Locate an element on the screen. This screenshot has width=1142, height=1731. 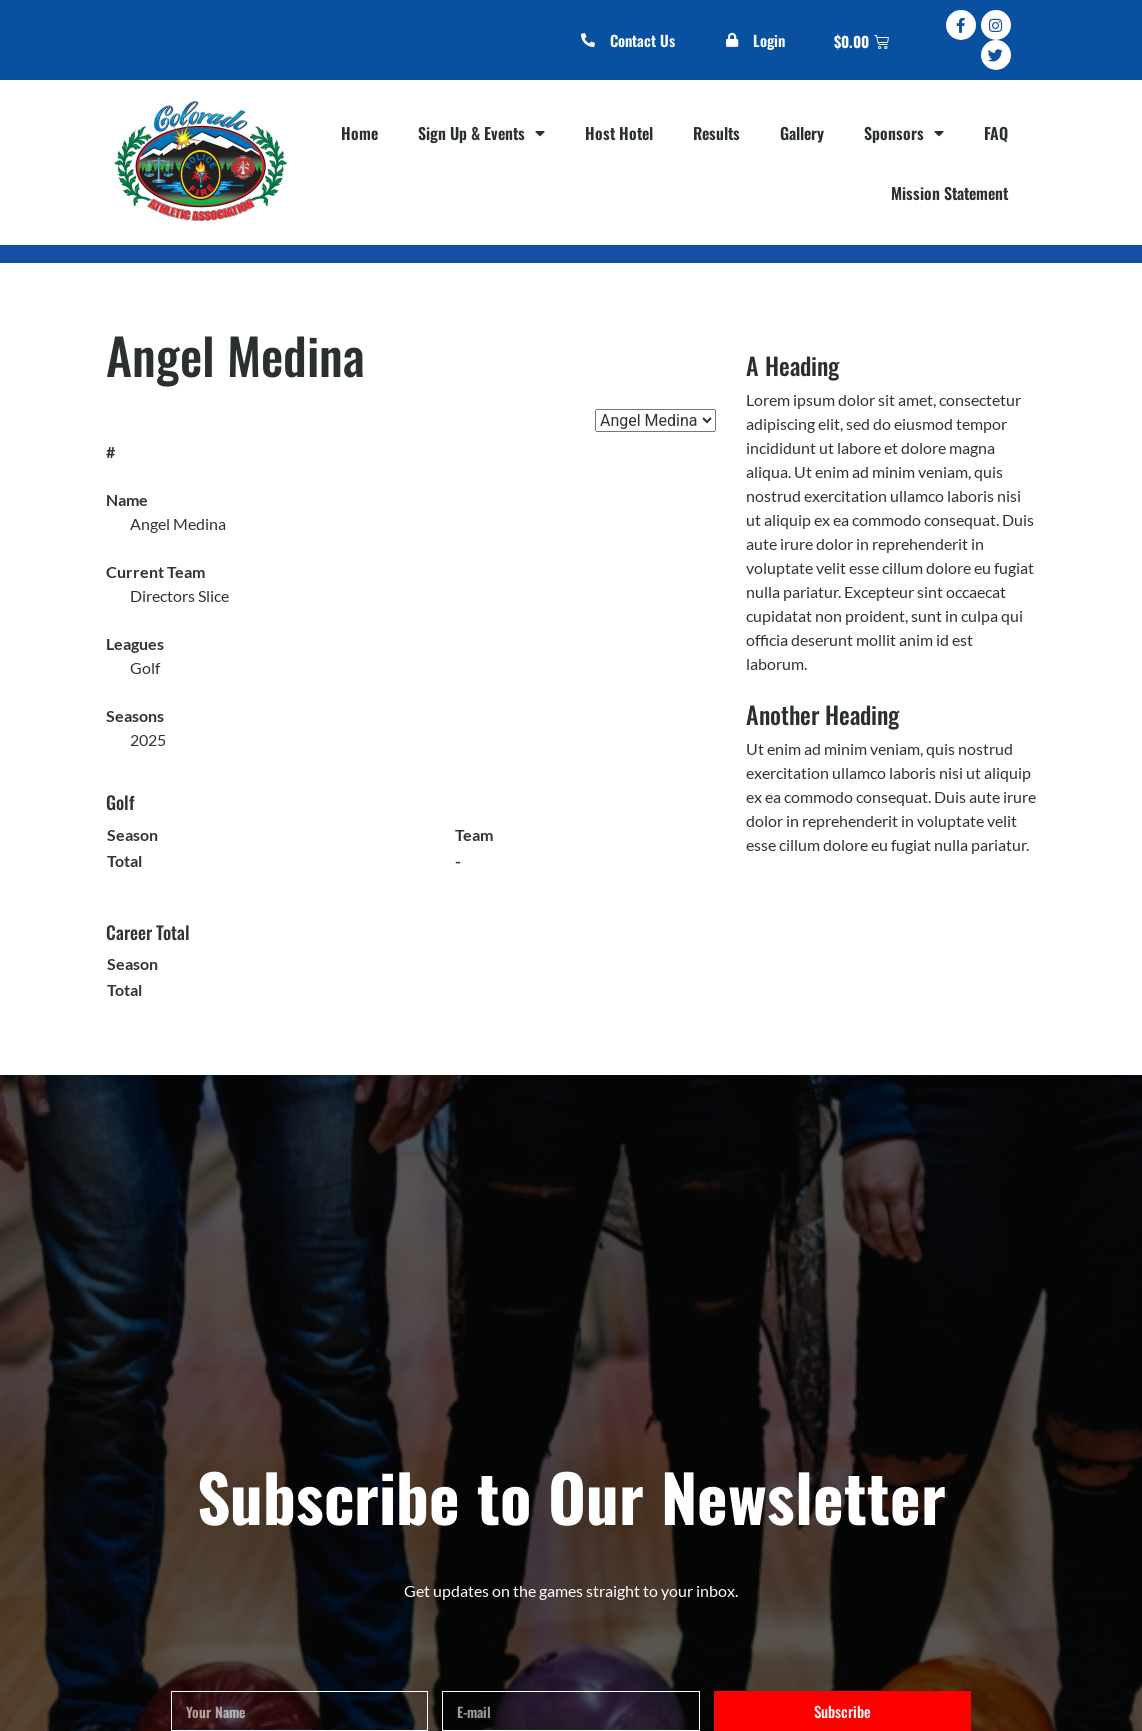
Sponsors is located at coordinates (904, 133).